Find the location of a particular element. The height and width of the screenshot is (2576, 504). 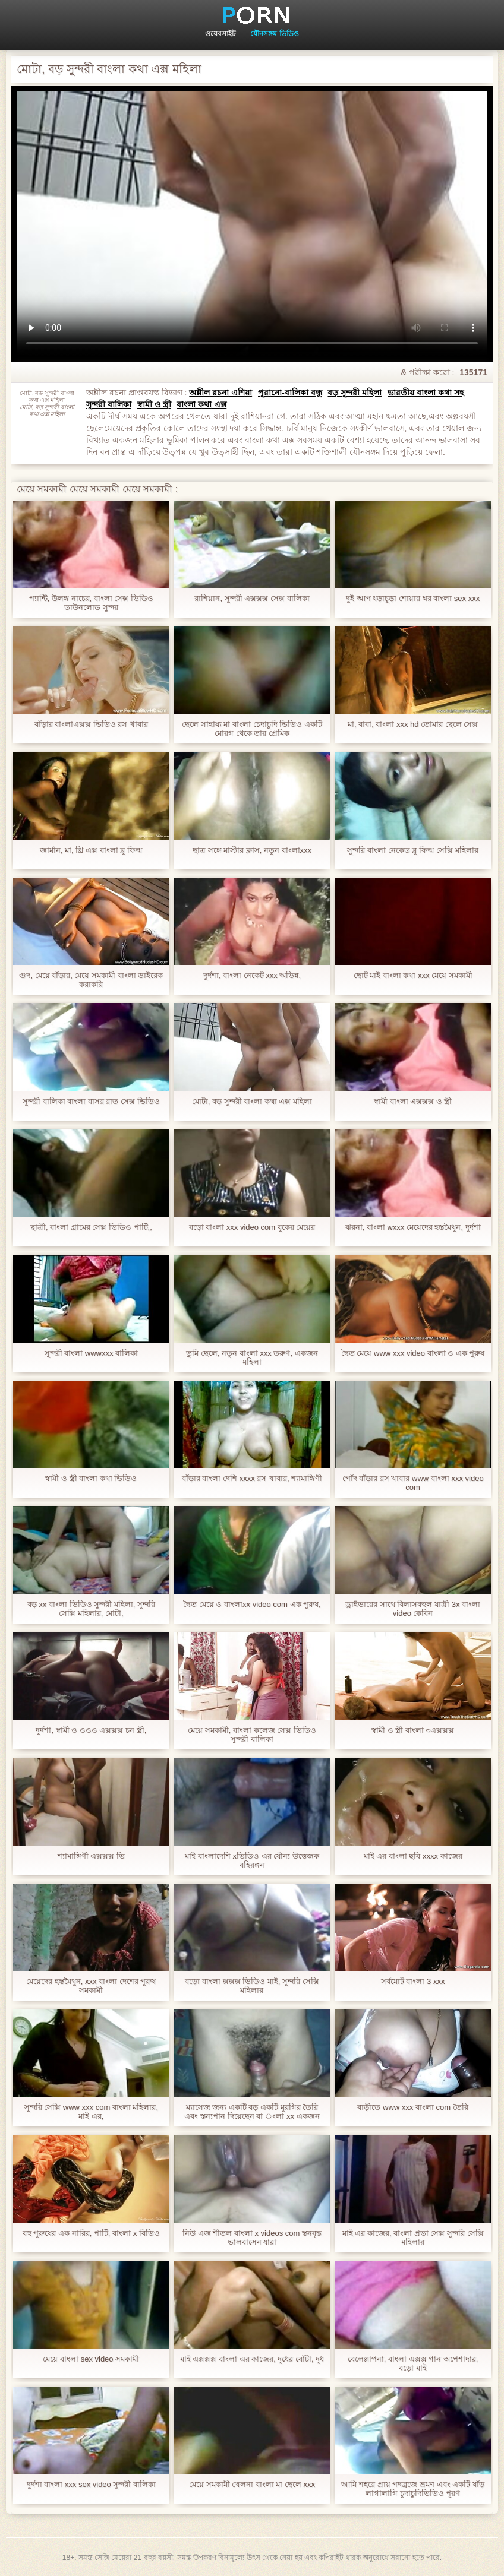

মাই এক্সক্সক্স বাংলা এর কাজের, দুধের বোঁটা, দুধ is located at coordinates (252, 2359).